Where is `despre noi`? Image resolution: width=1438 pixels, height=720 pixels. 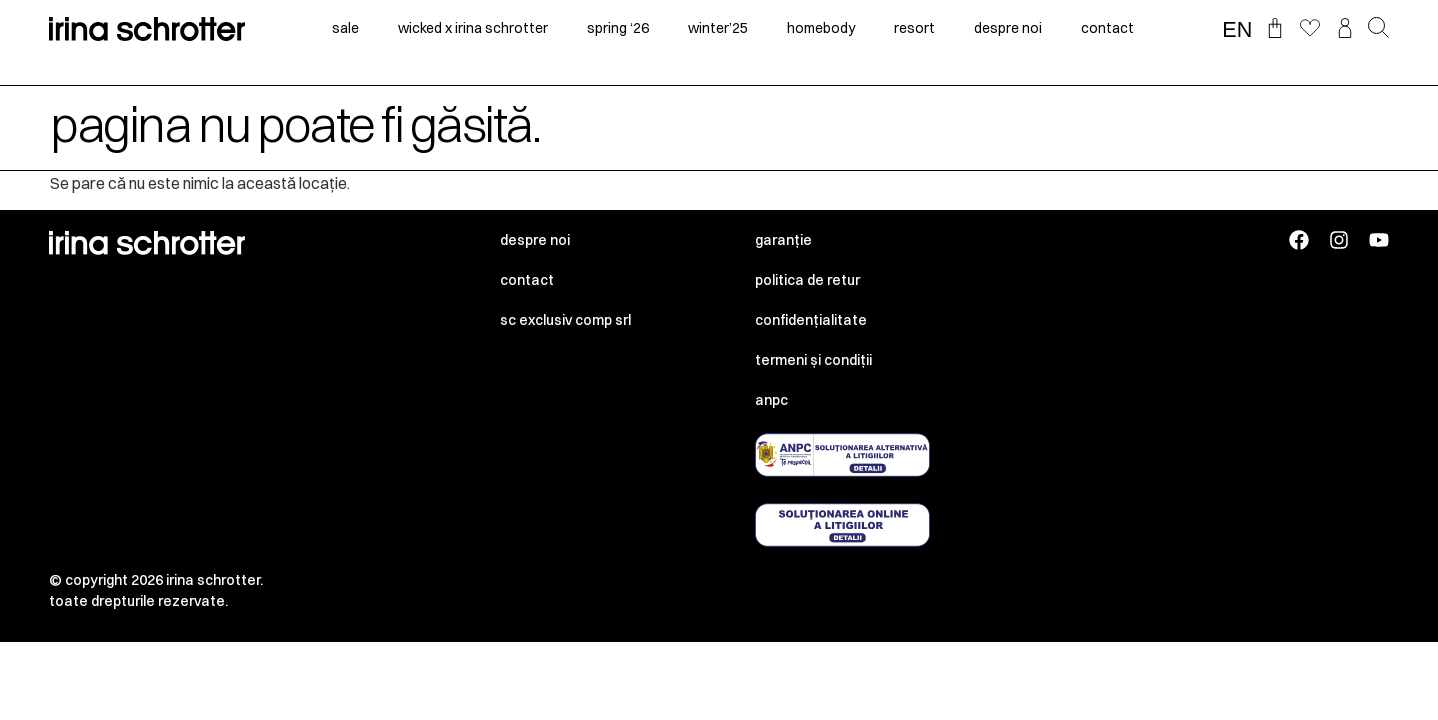
despre noi is located at coordinates (1008, 28).